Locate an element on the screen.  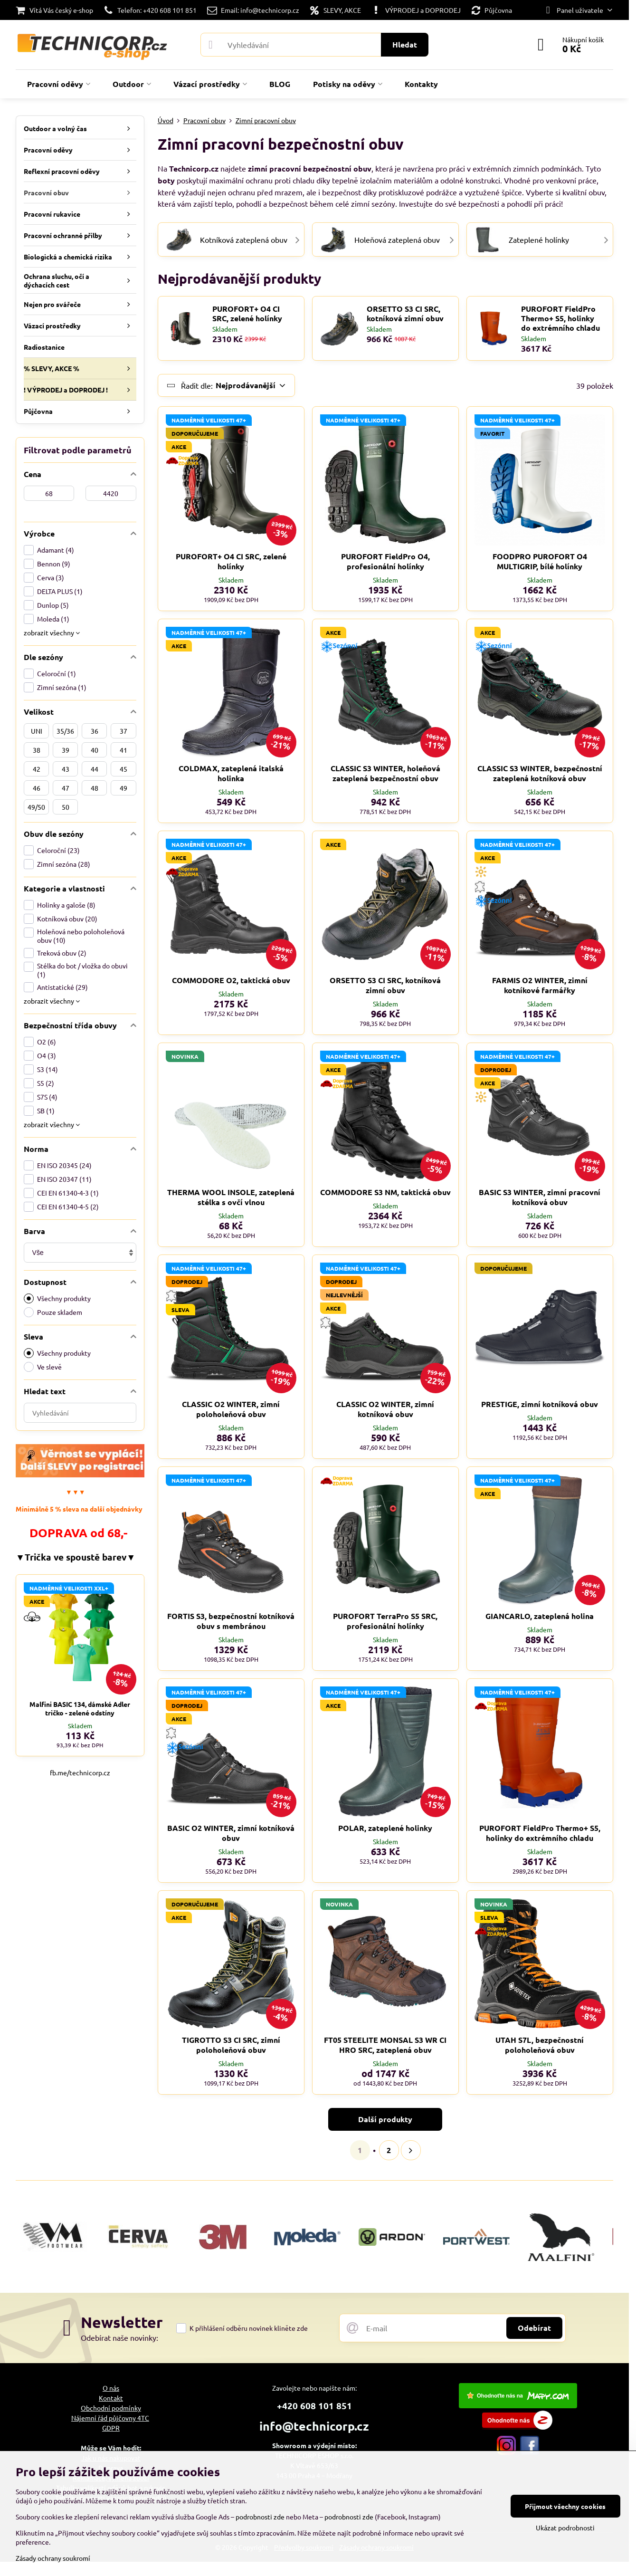
Obchodní podmínky is located at coordinates (111, 2408).